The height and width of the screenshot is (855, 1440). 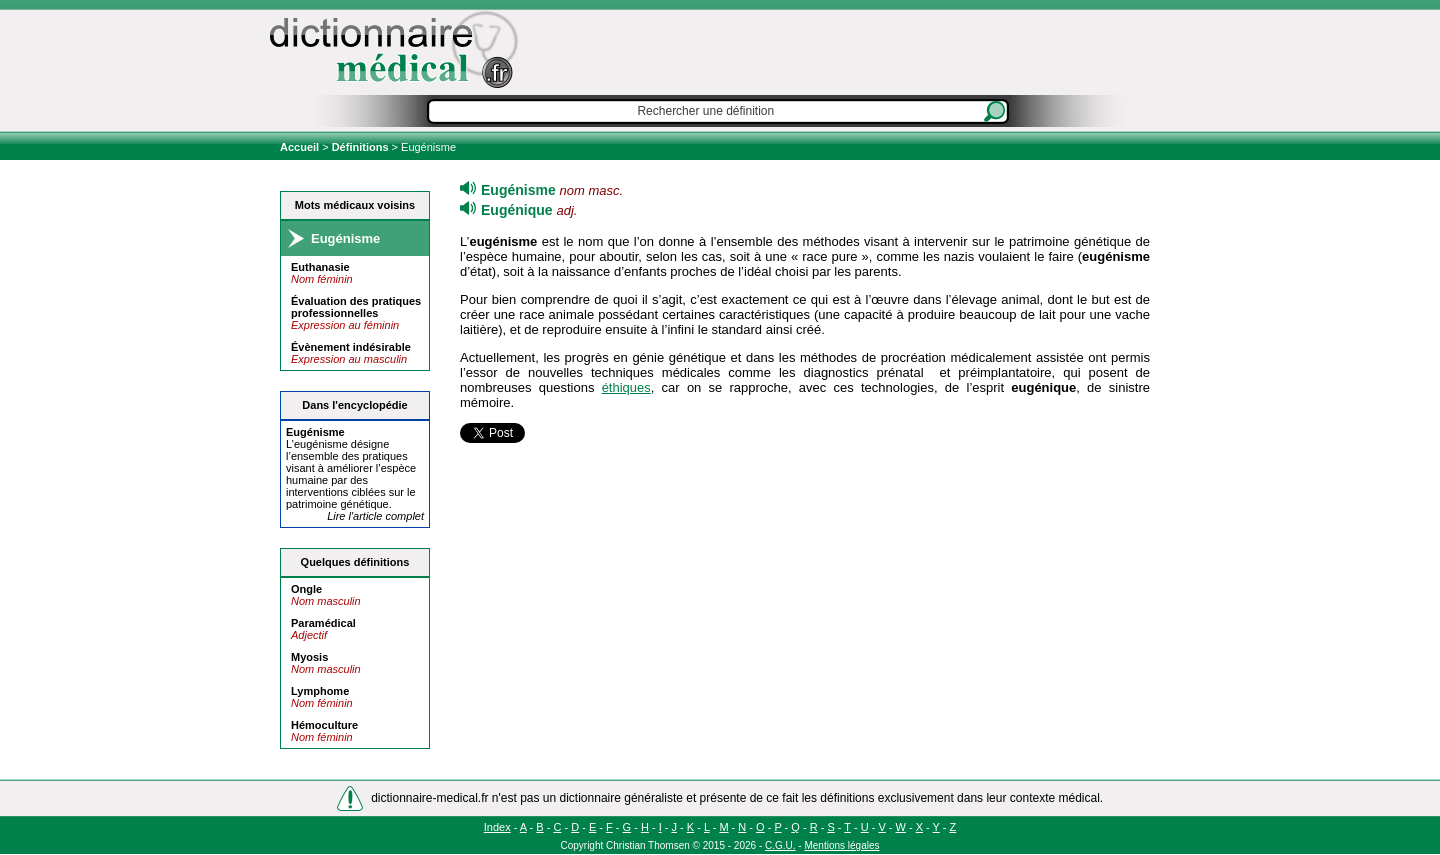 I want to click on Évènement indésirable, so click(x=351, y=347).